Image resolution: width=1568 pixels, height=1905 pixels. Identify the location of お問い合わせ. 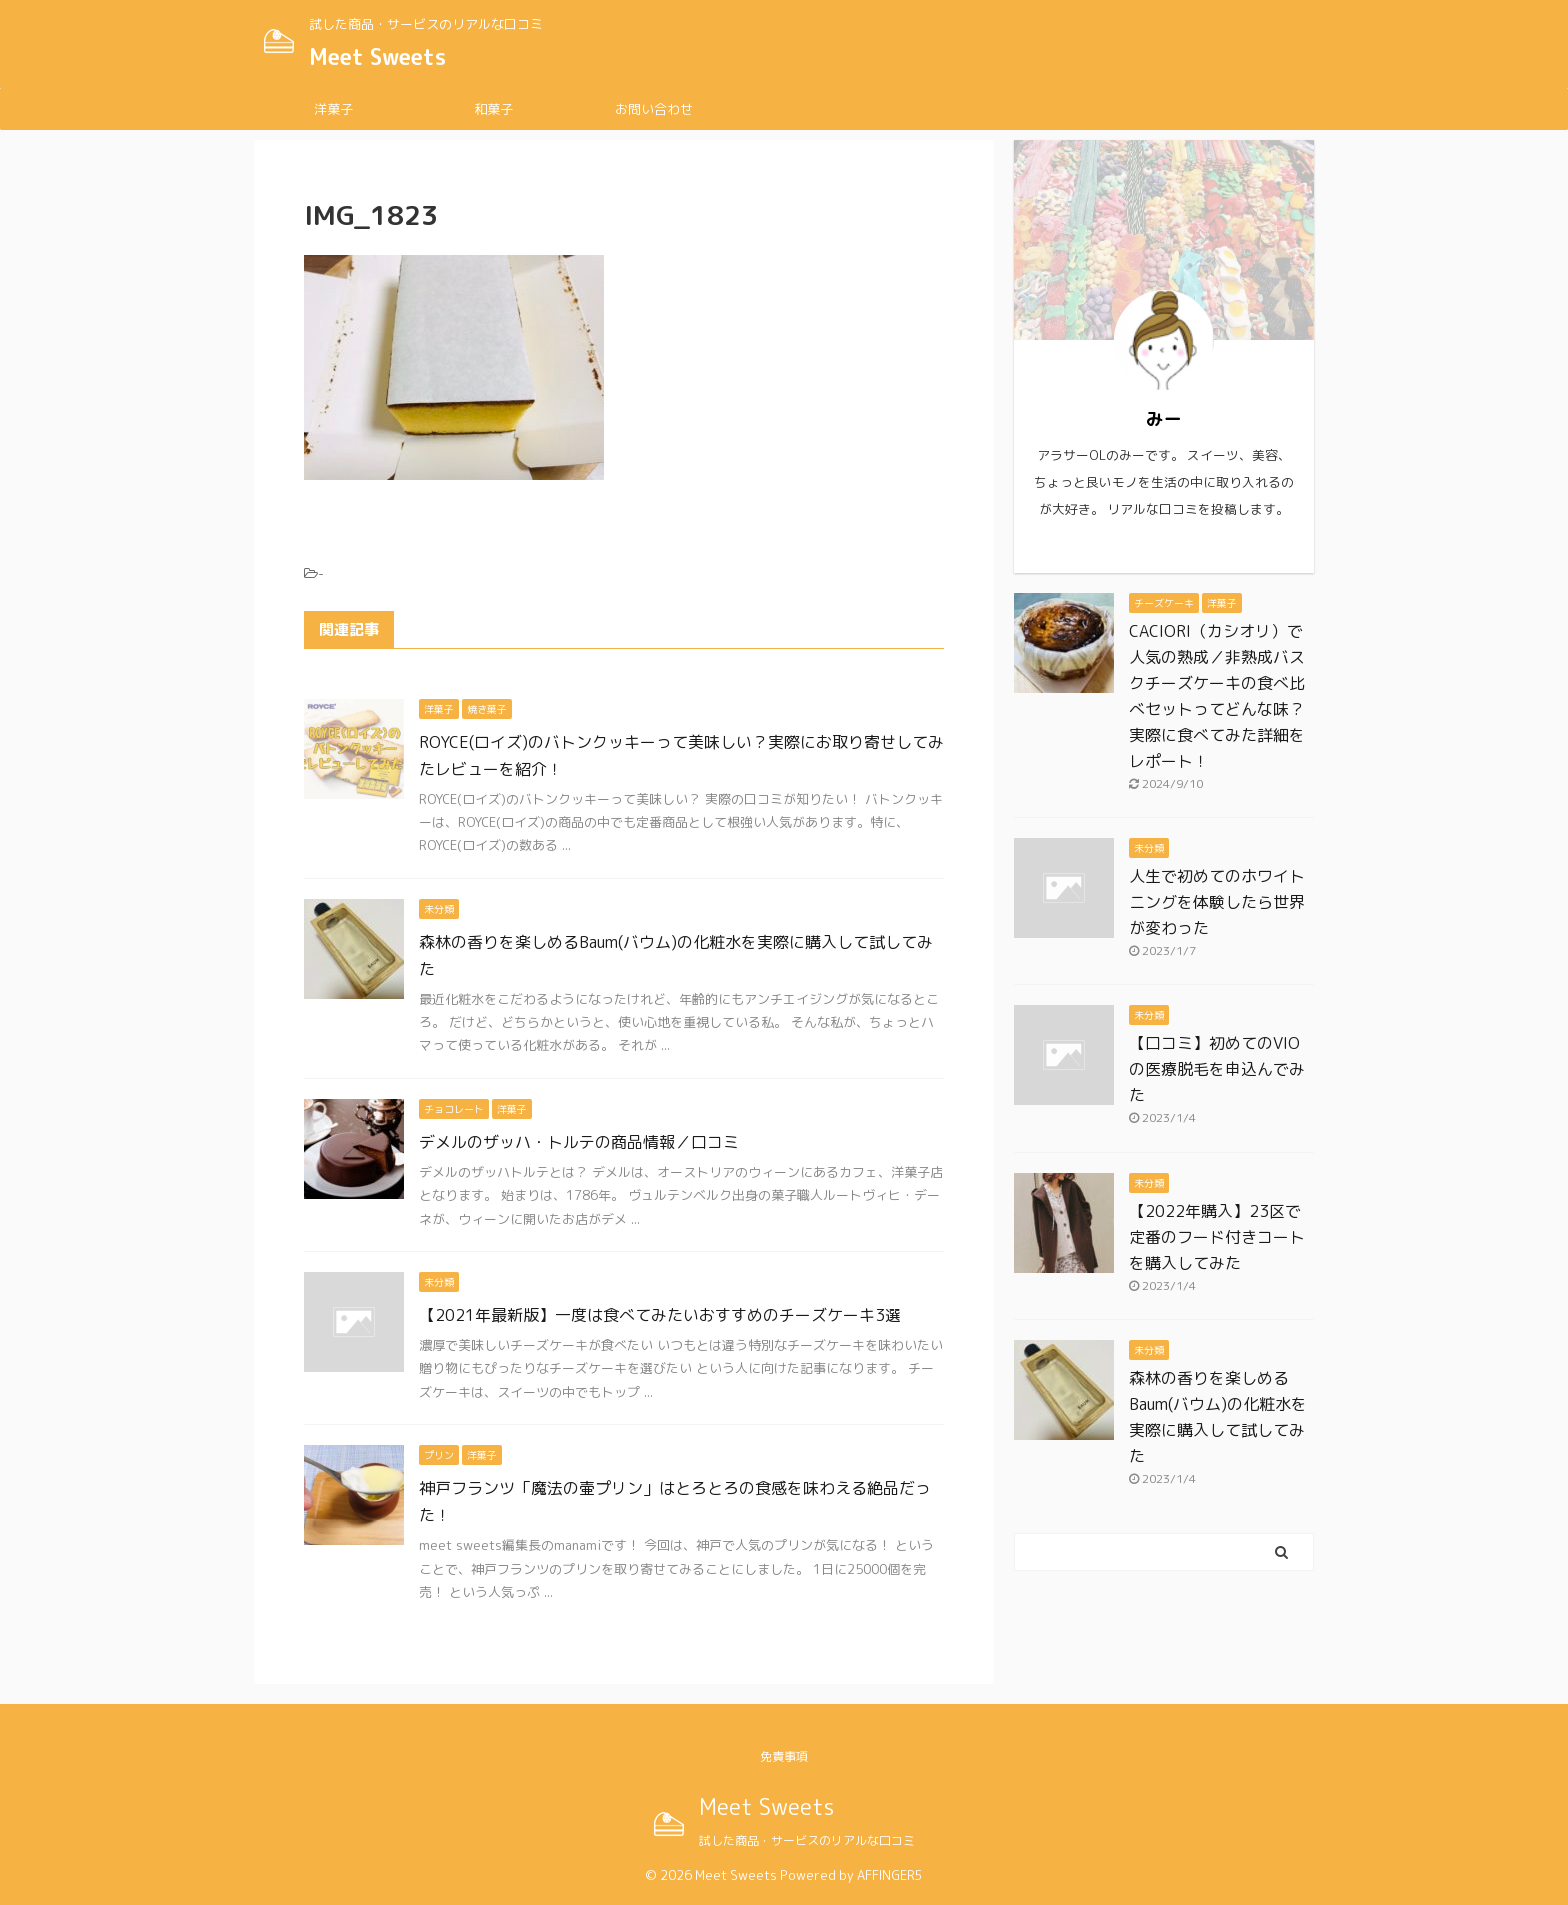
(654, 109).